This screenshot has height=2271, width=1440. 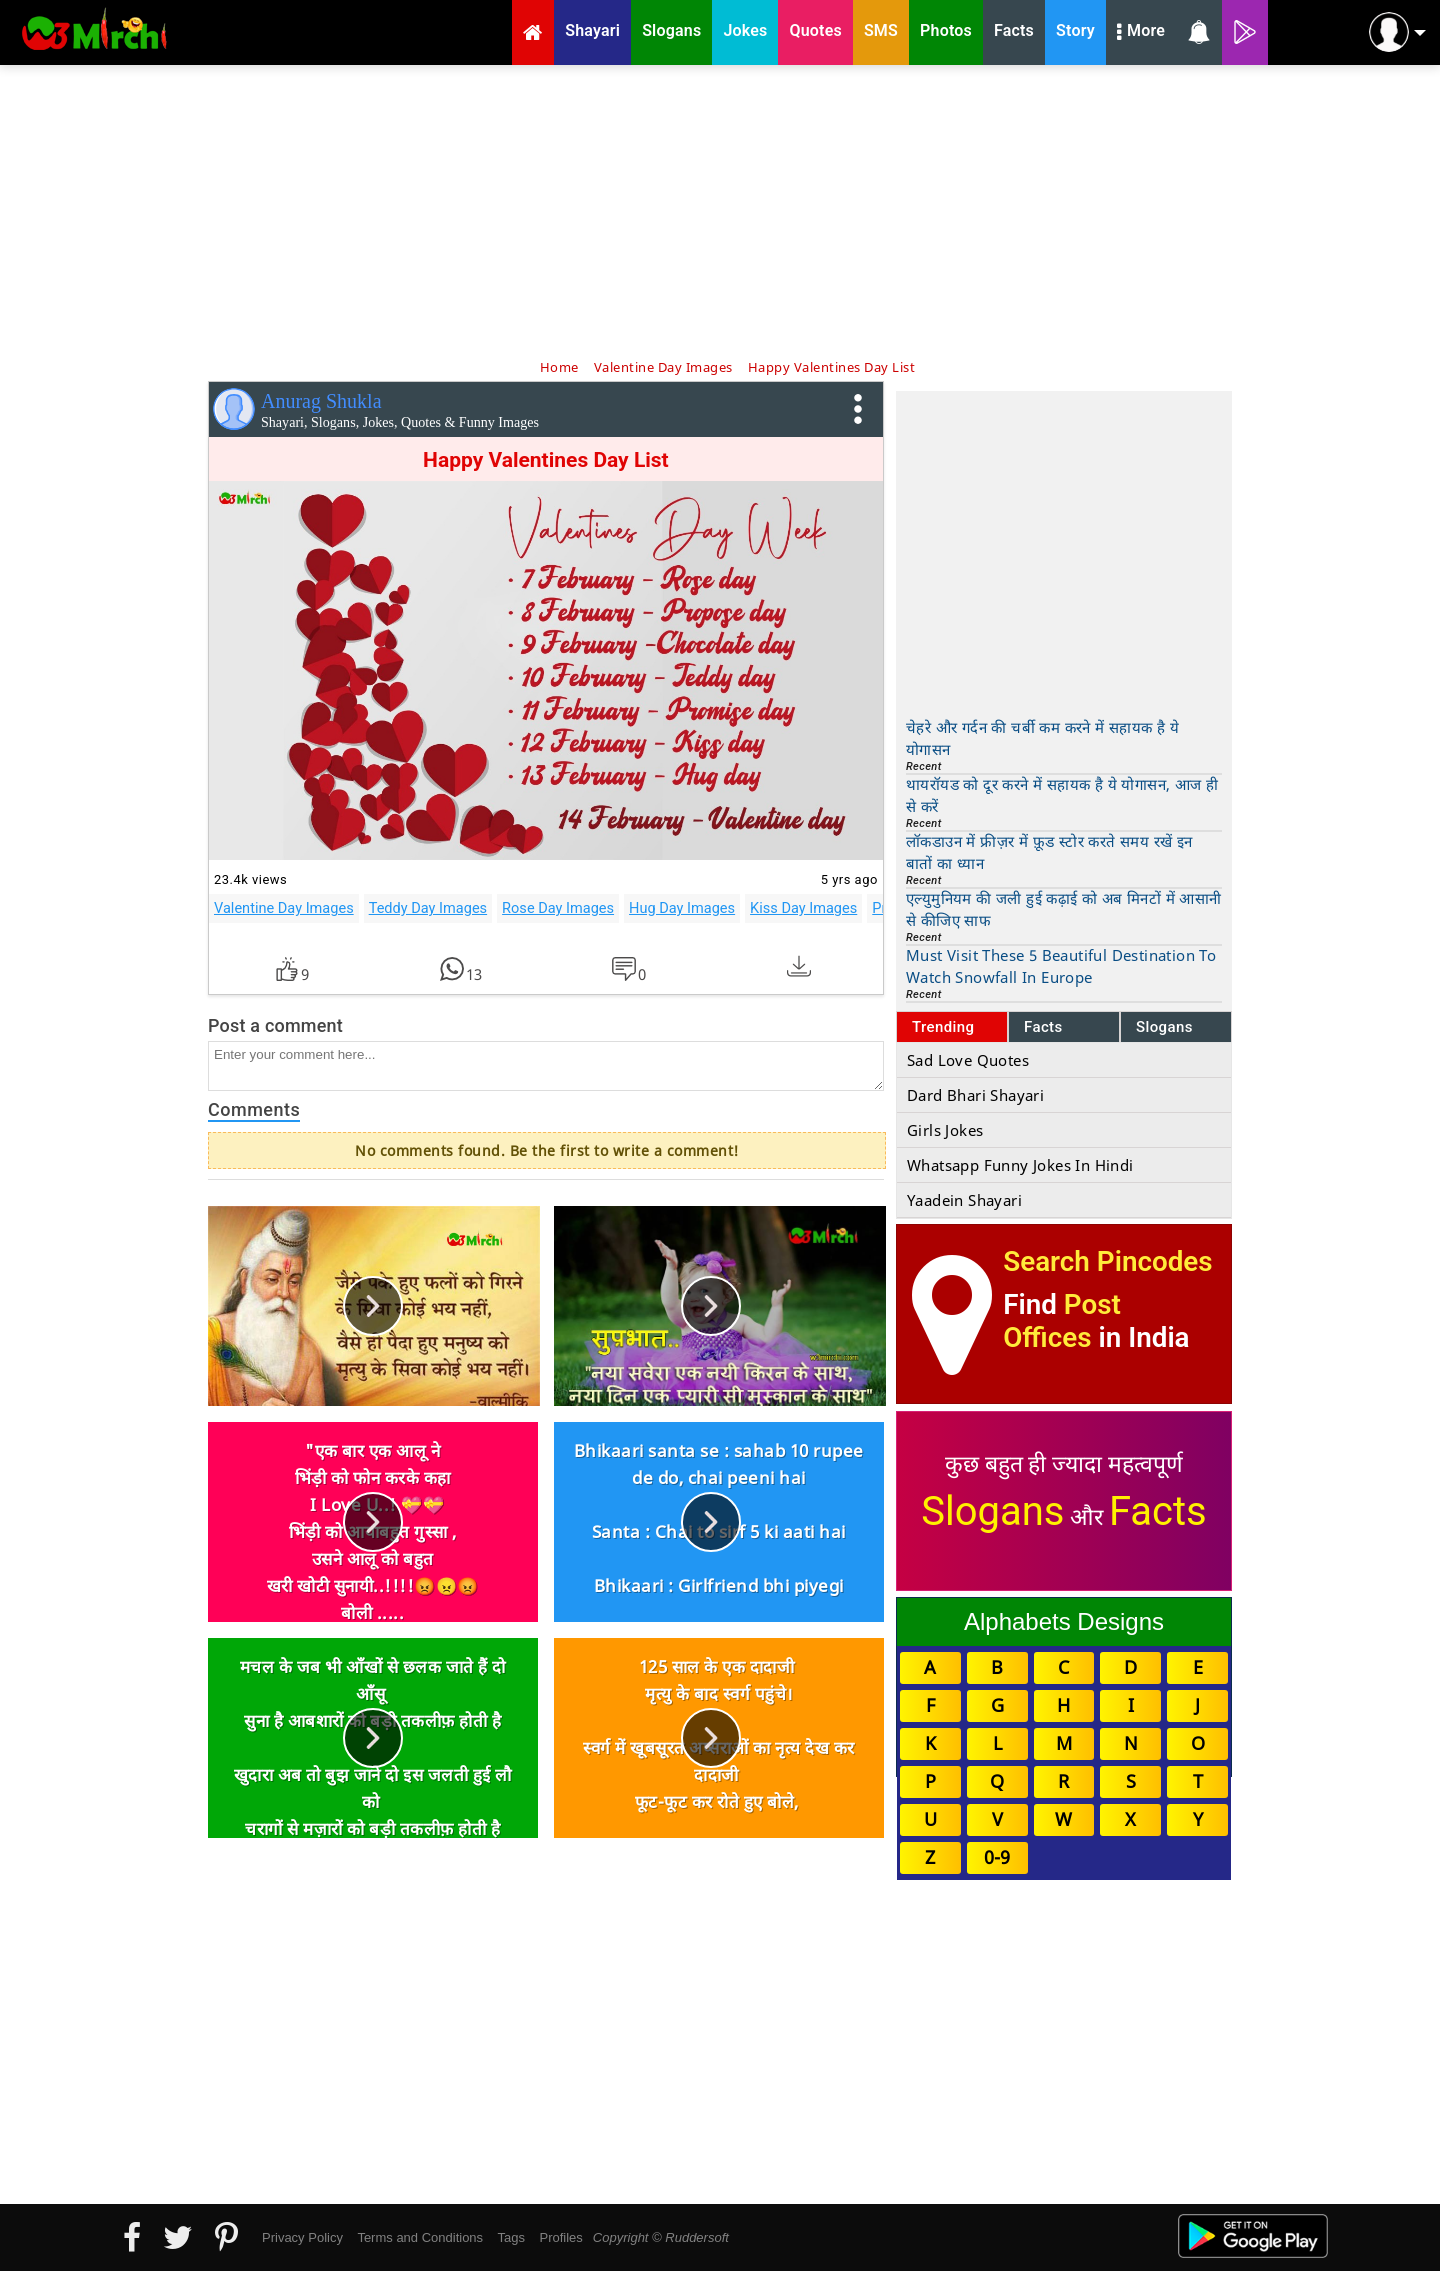 What do you see at coordinates (1043, 1027) in the screenshot?
I see `Facts` at bounding box center [1043, 1027].